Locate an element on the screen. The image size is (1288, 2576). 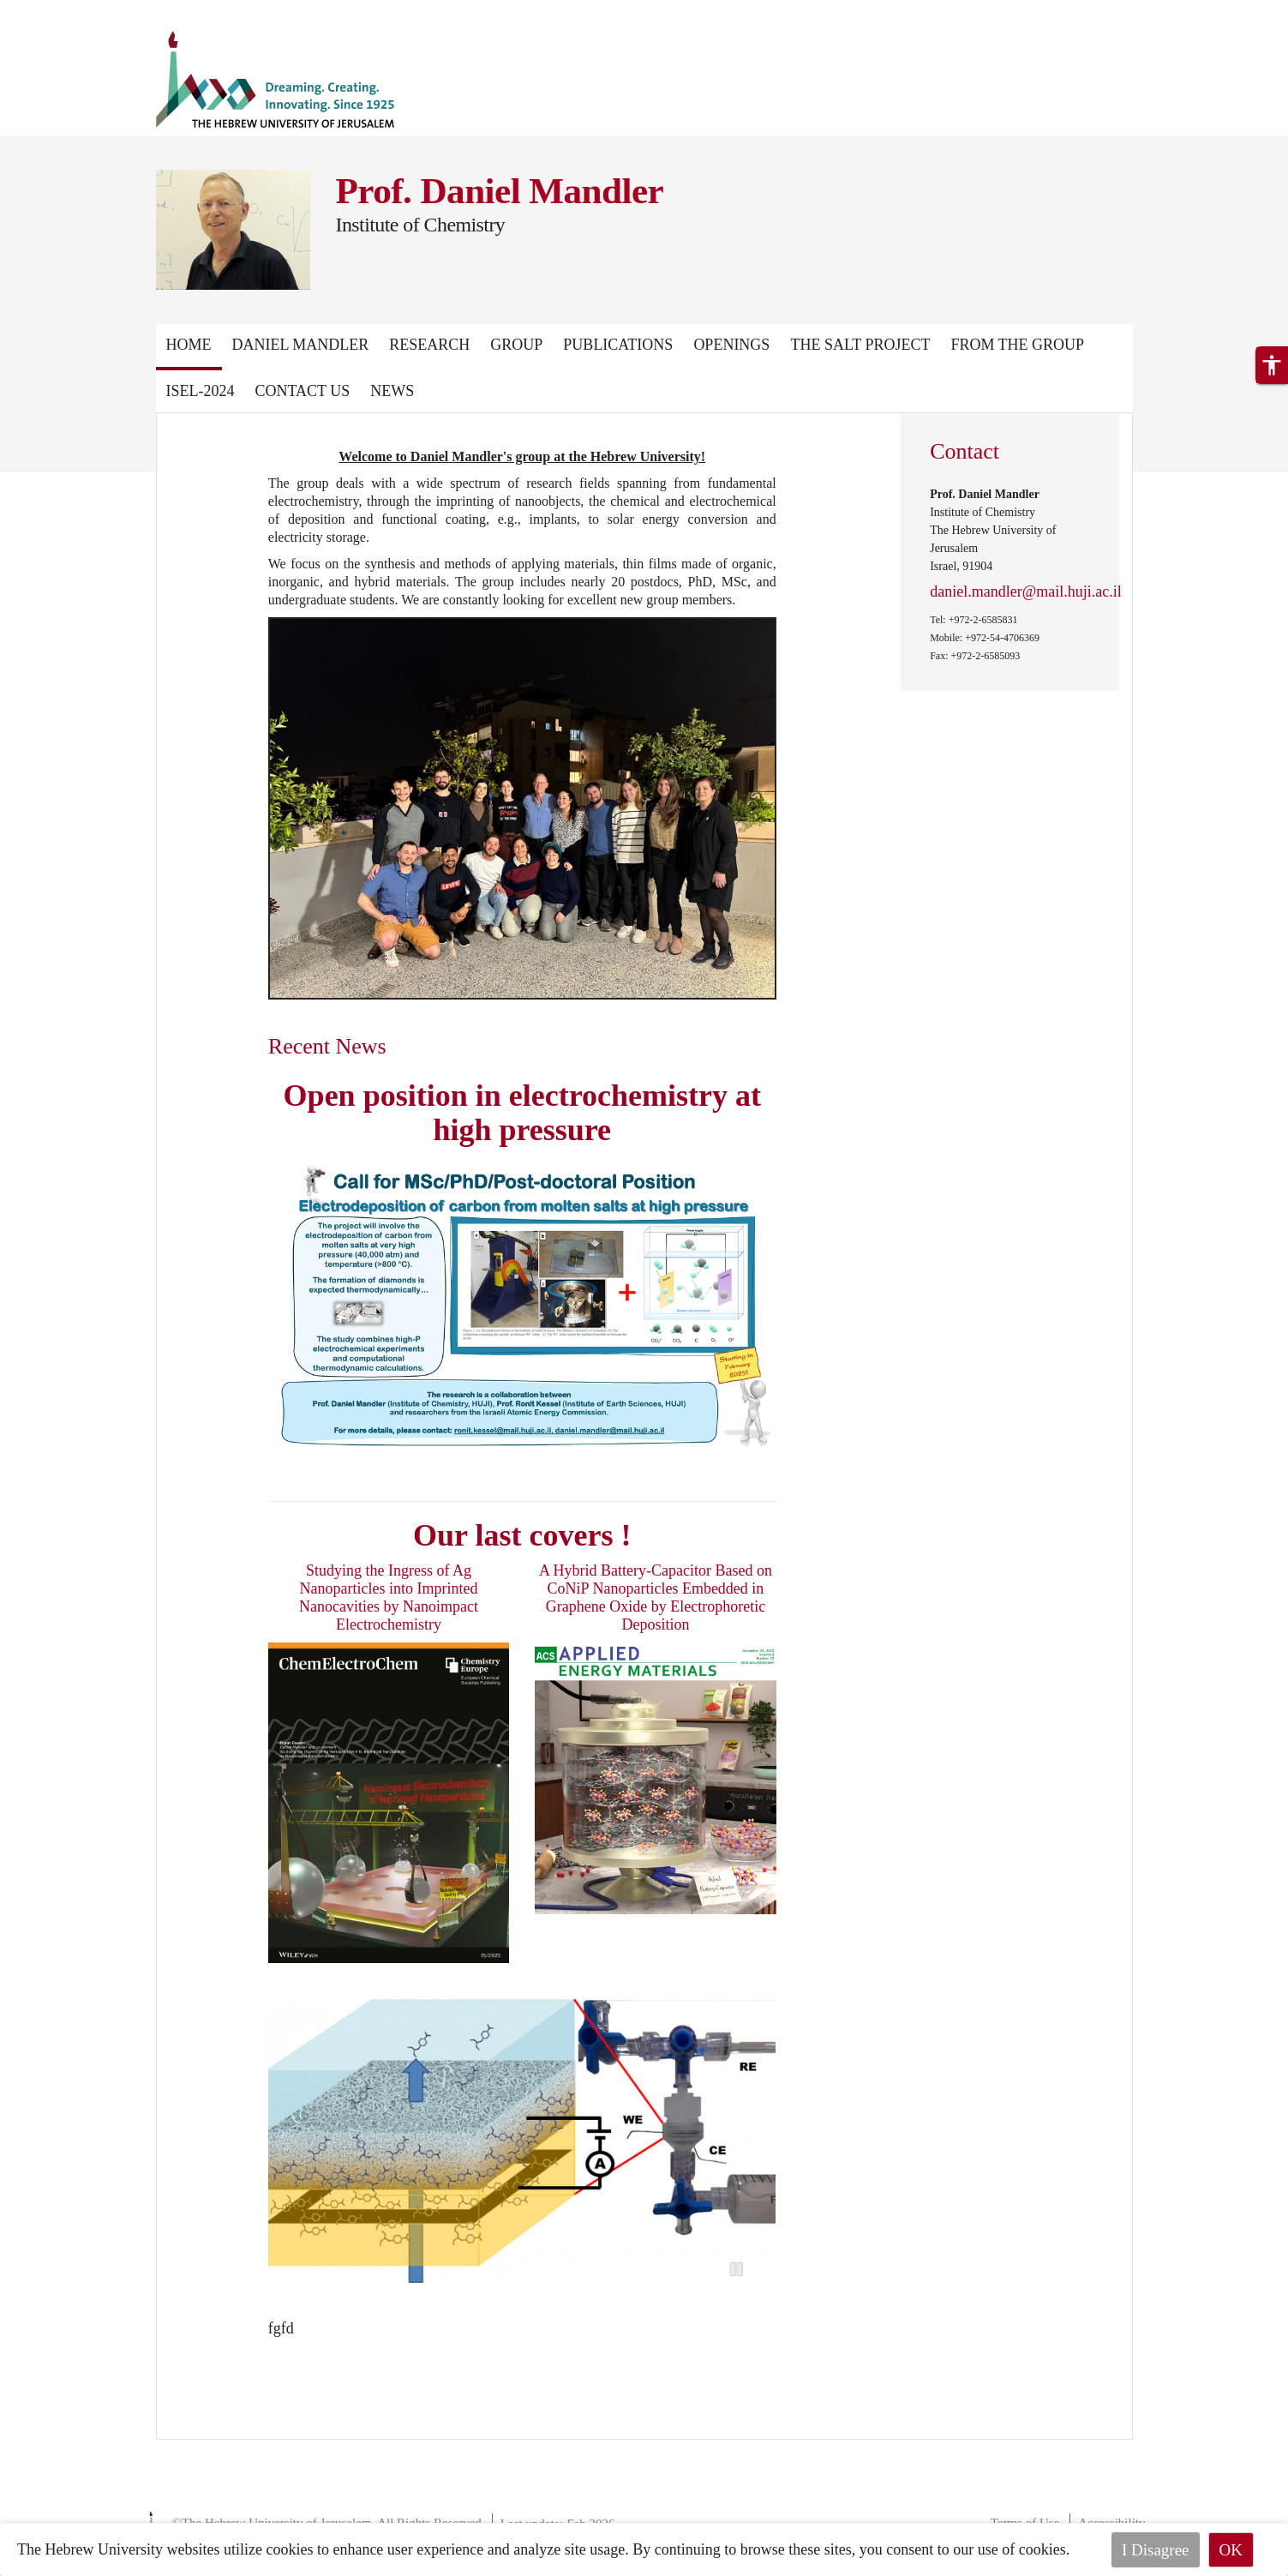
Skip to main content is located at coordinates (64, 10).